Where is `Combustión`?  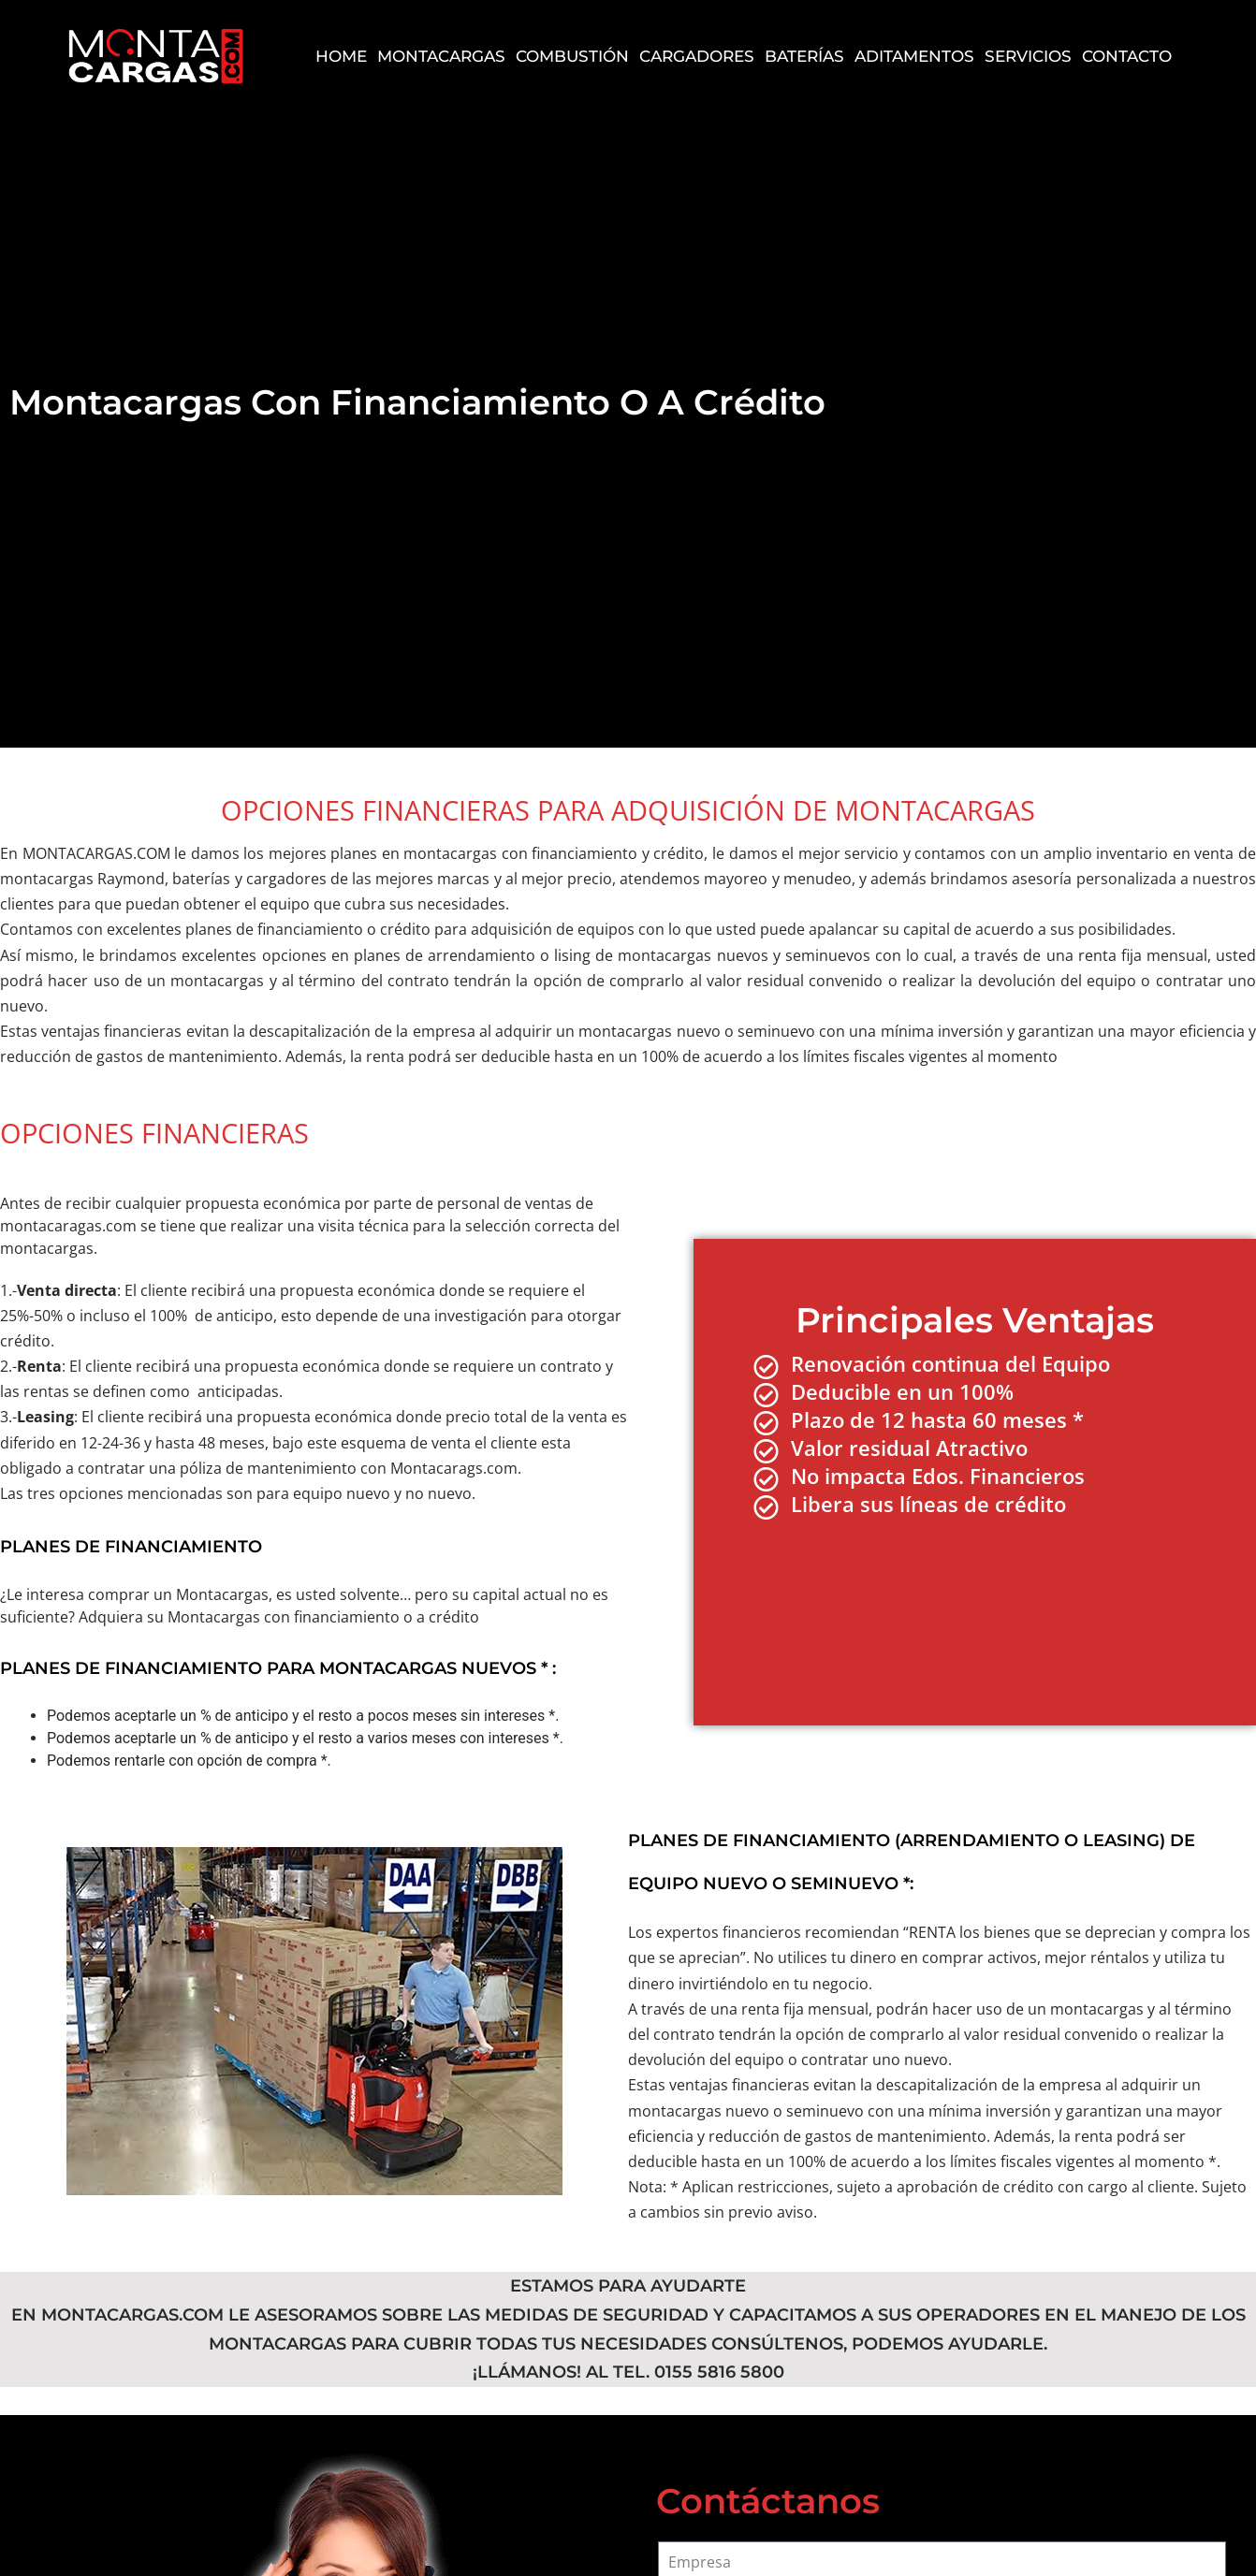 Combustión is located at coordinates (572, 56).